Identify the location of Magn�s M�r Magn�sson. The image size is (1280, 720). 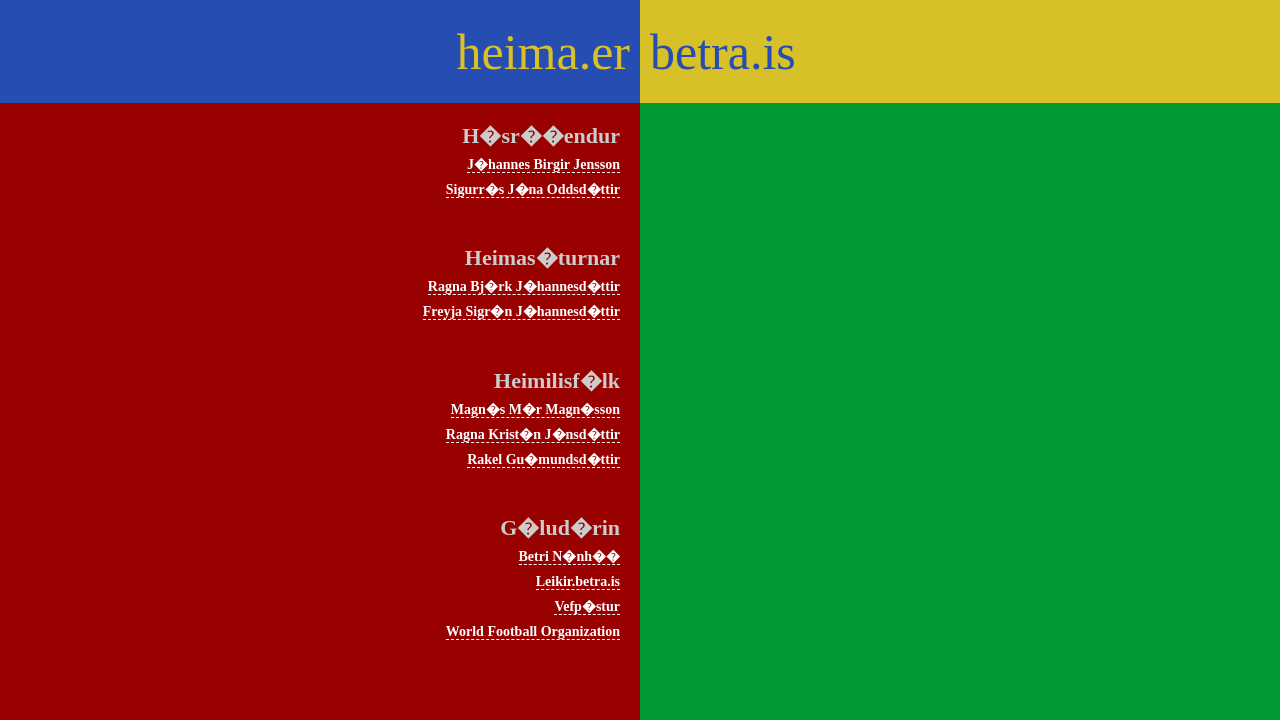
(535, 409).